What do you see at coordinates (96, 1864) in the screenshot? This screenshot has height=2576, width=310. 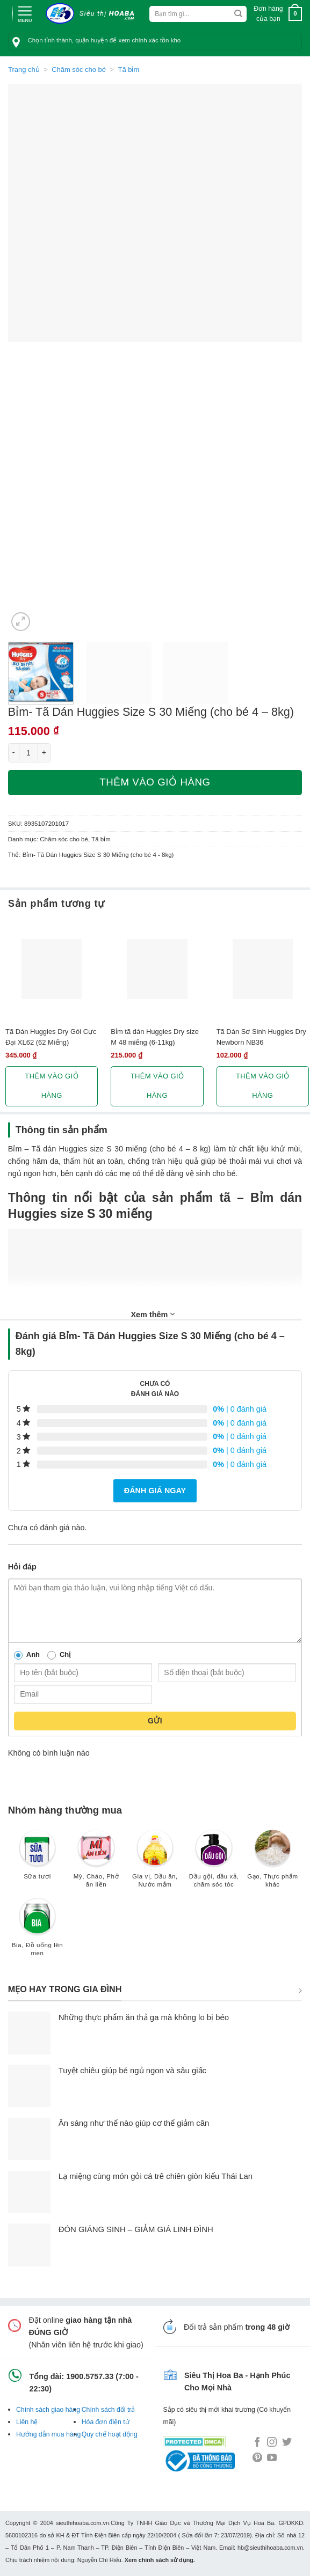 I see `[Truy cập danh mục sản phẩm Mỳ, Cháo, Phở ăn liền]` at bounding box center [96, 1864].